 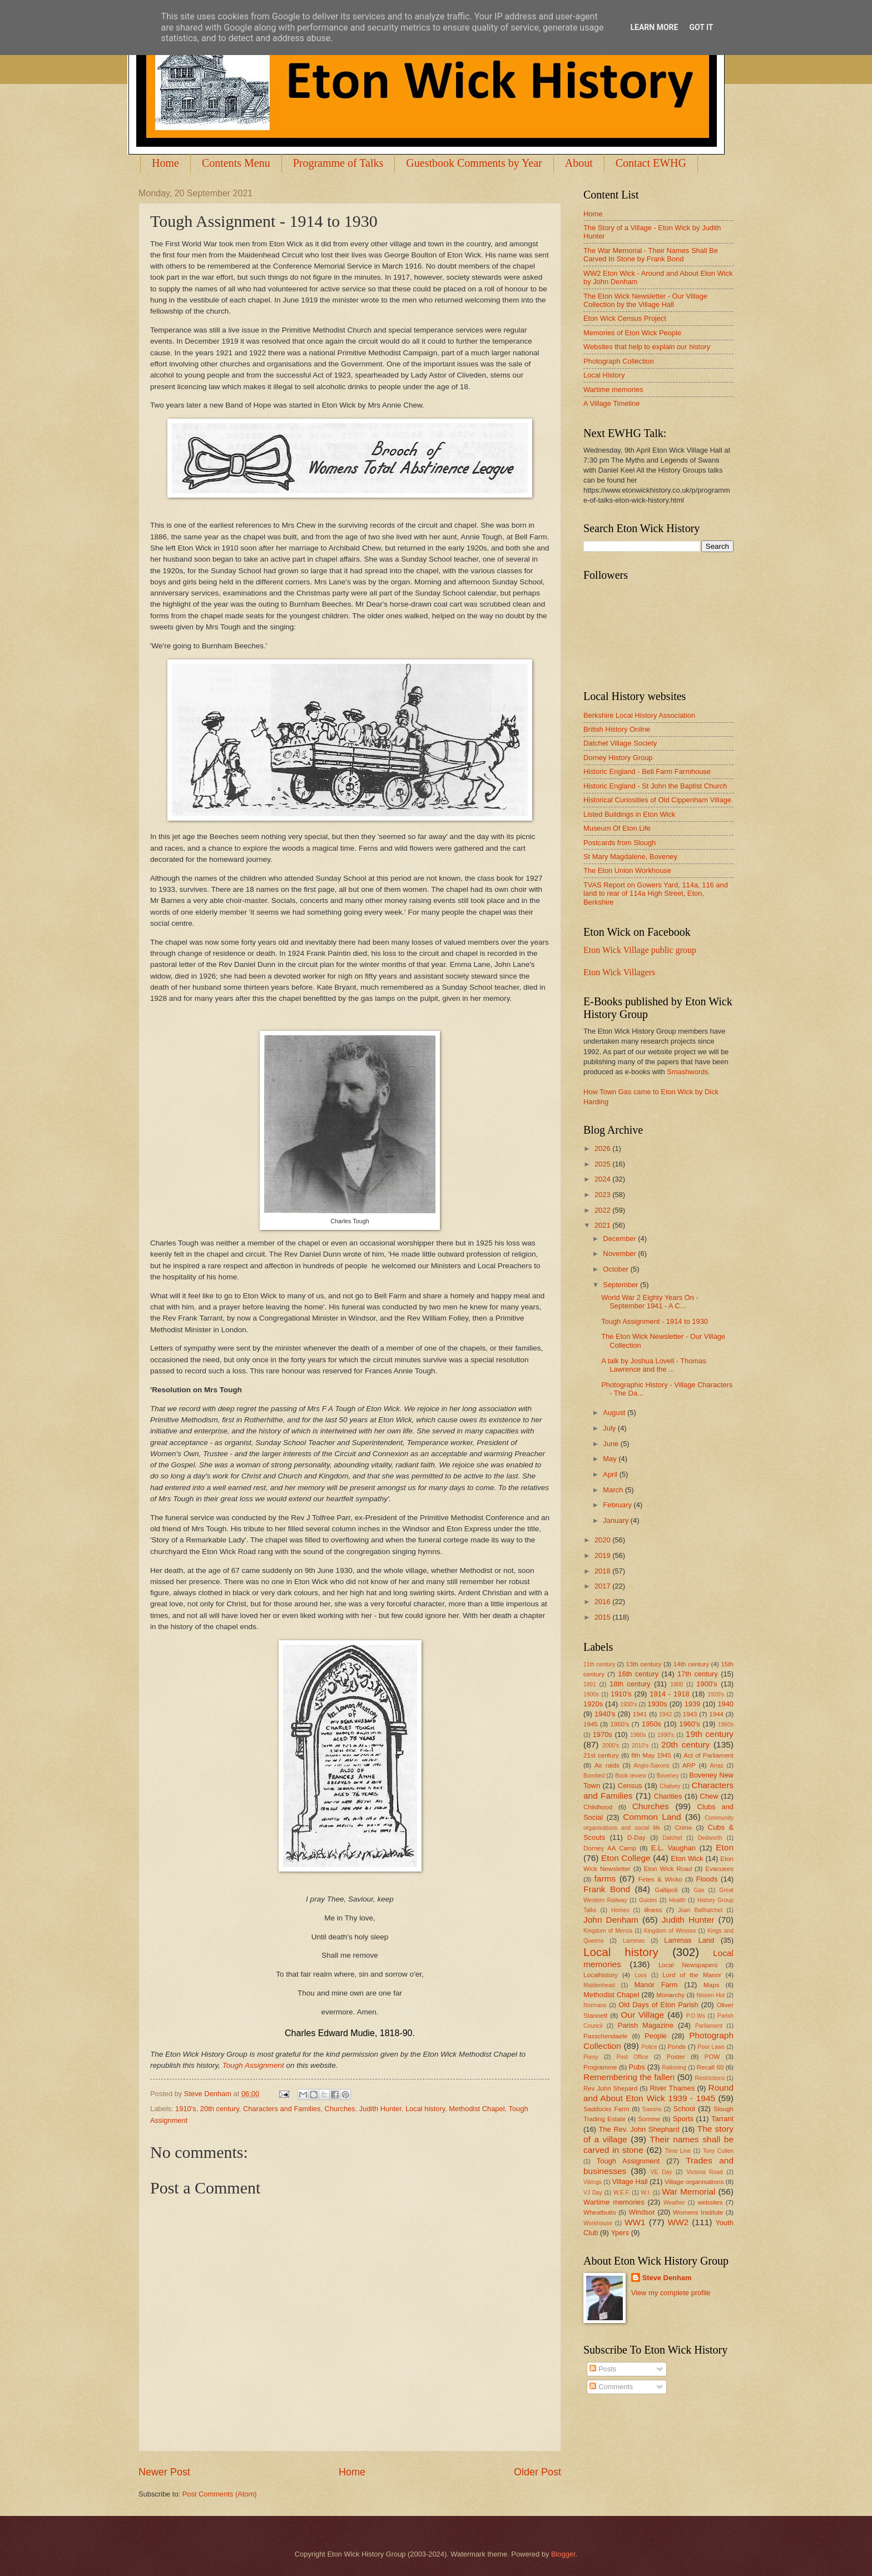 I want to click on VE Day, so click(x=661, y=2172).